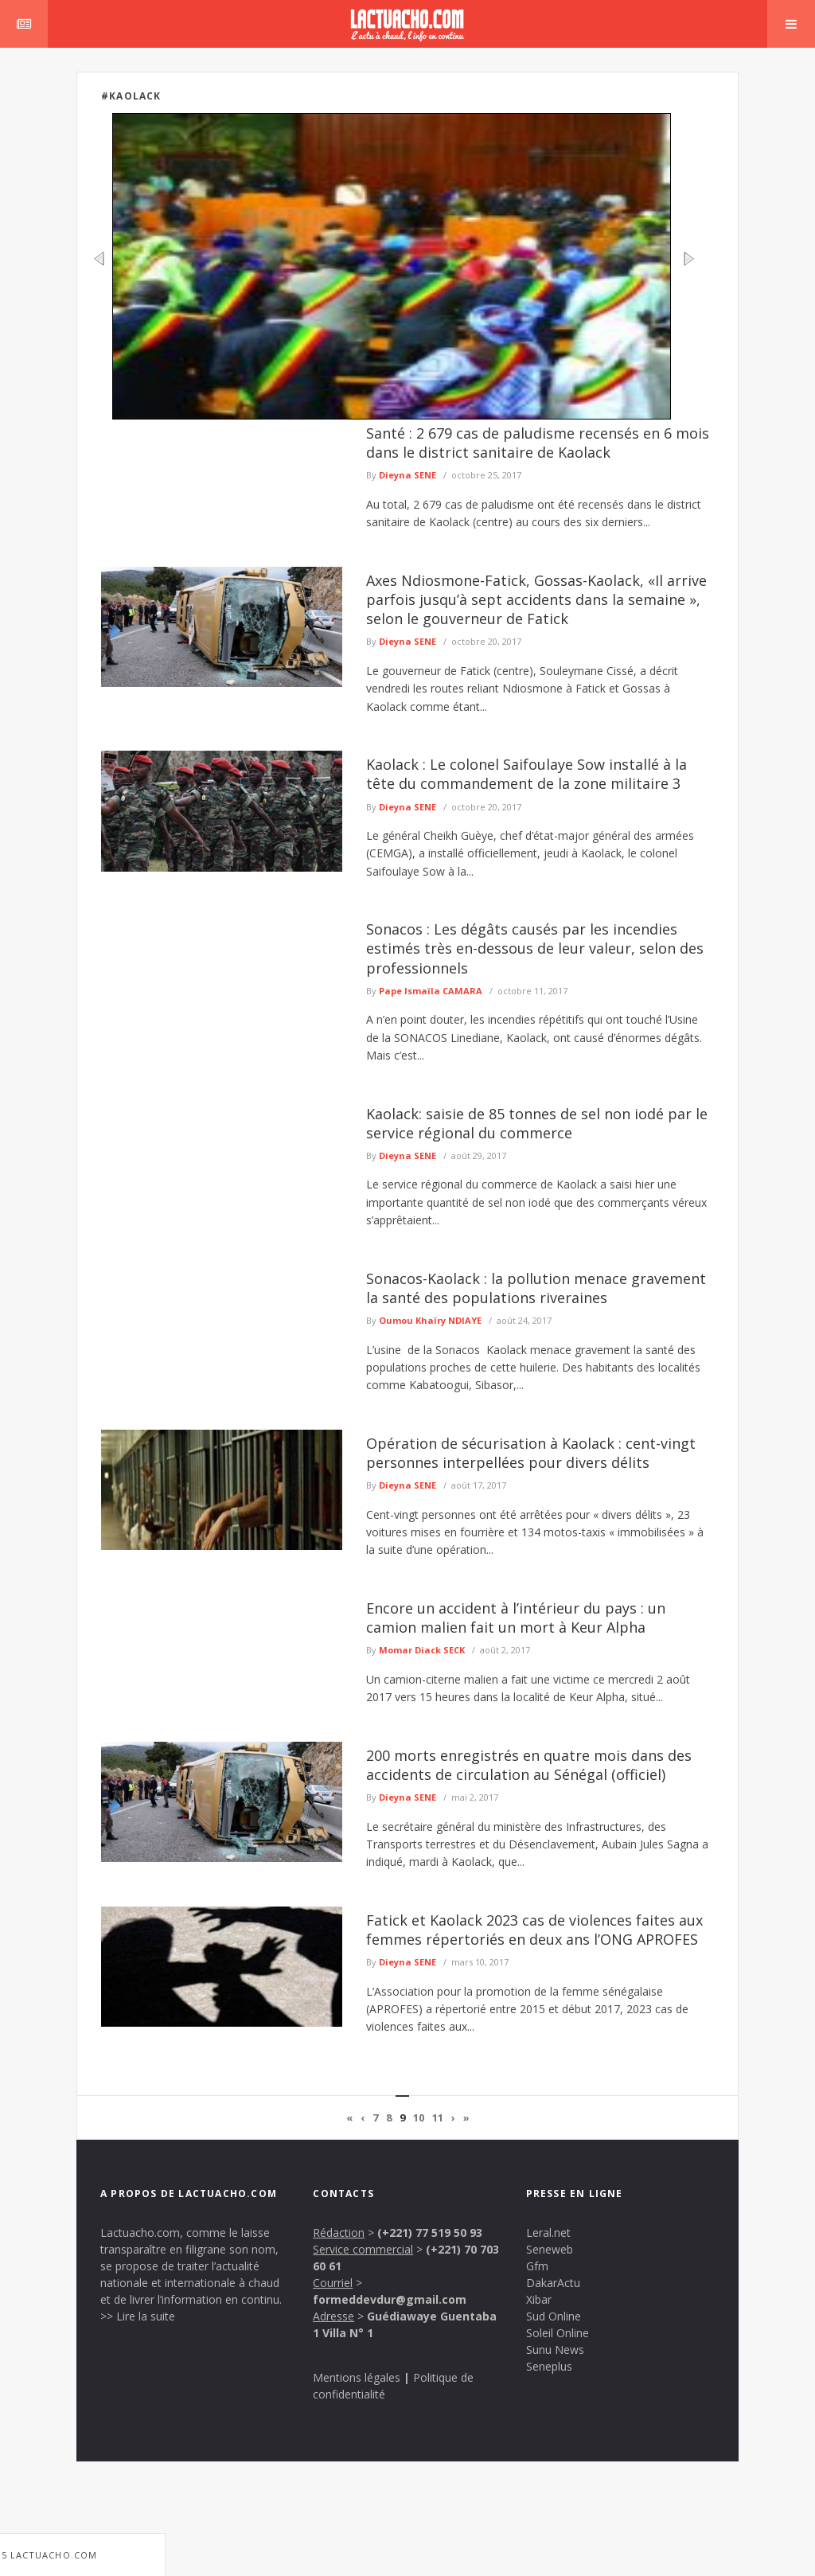 The width and height of the screenshot is (815, 2576). What do you see at coordinates (537, 2266) in the screenshot?
I see `Gfm` at bounding box center [537, 2266].